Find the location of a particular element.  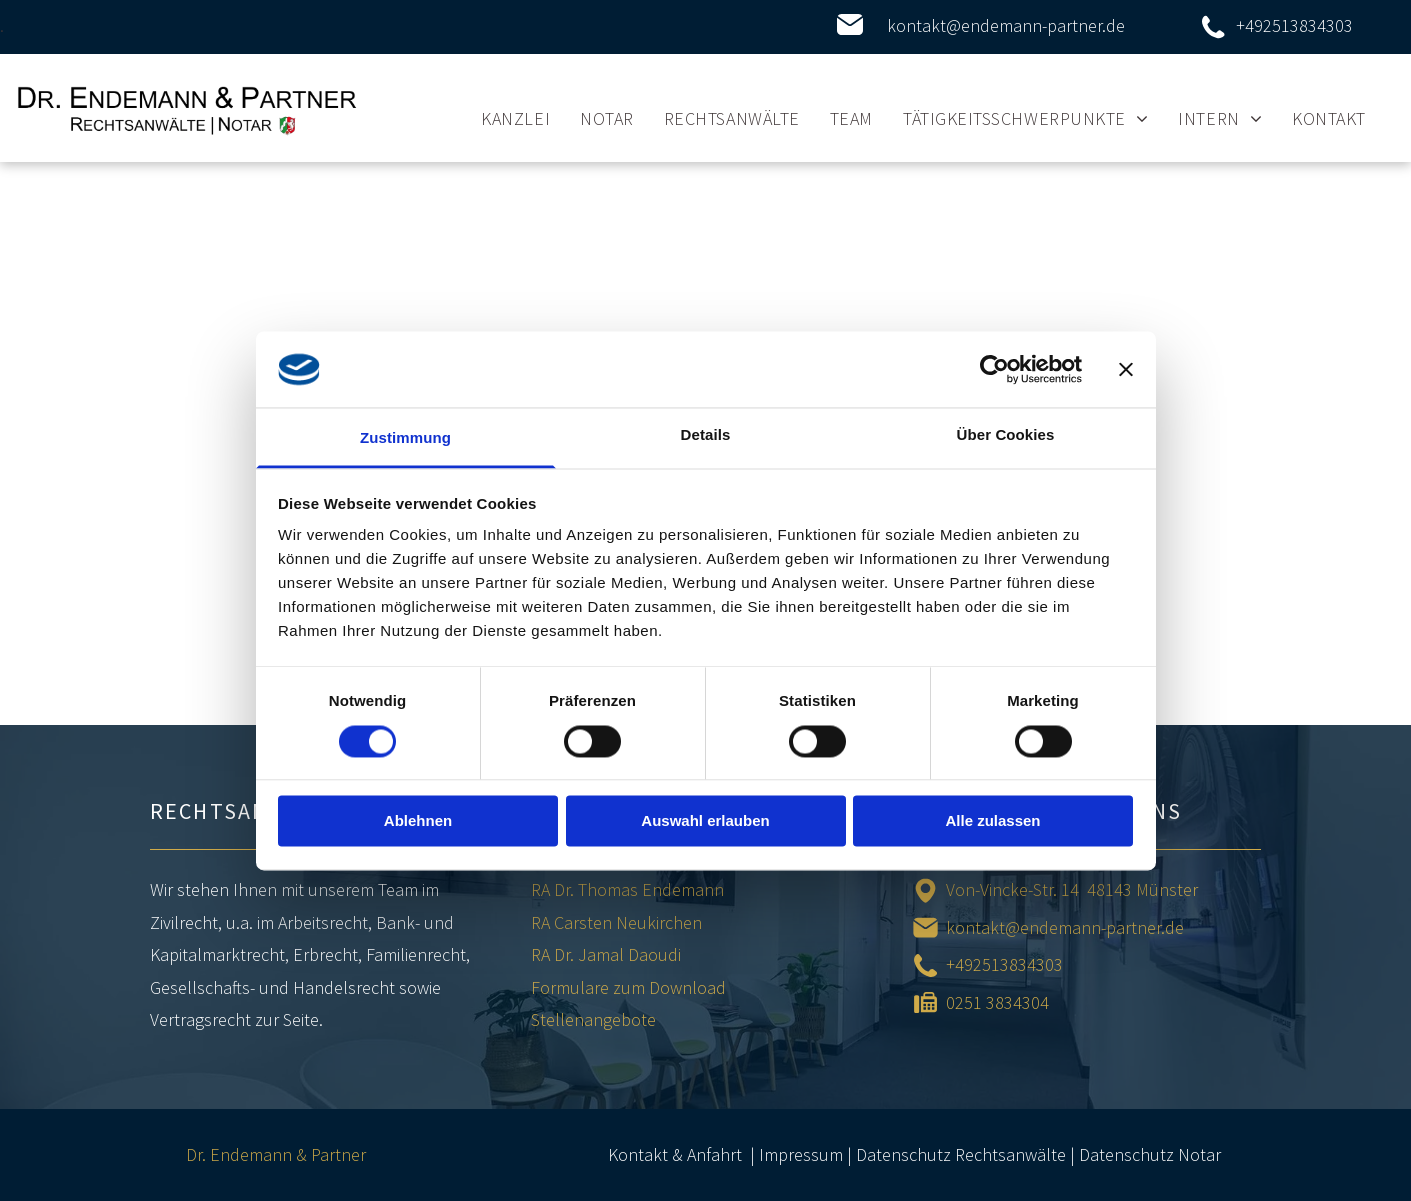

RA Dr. Jamal Daoudi is located at coordinates (606, 954).